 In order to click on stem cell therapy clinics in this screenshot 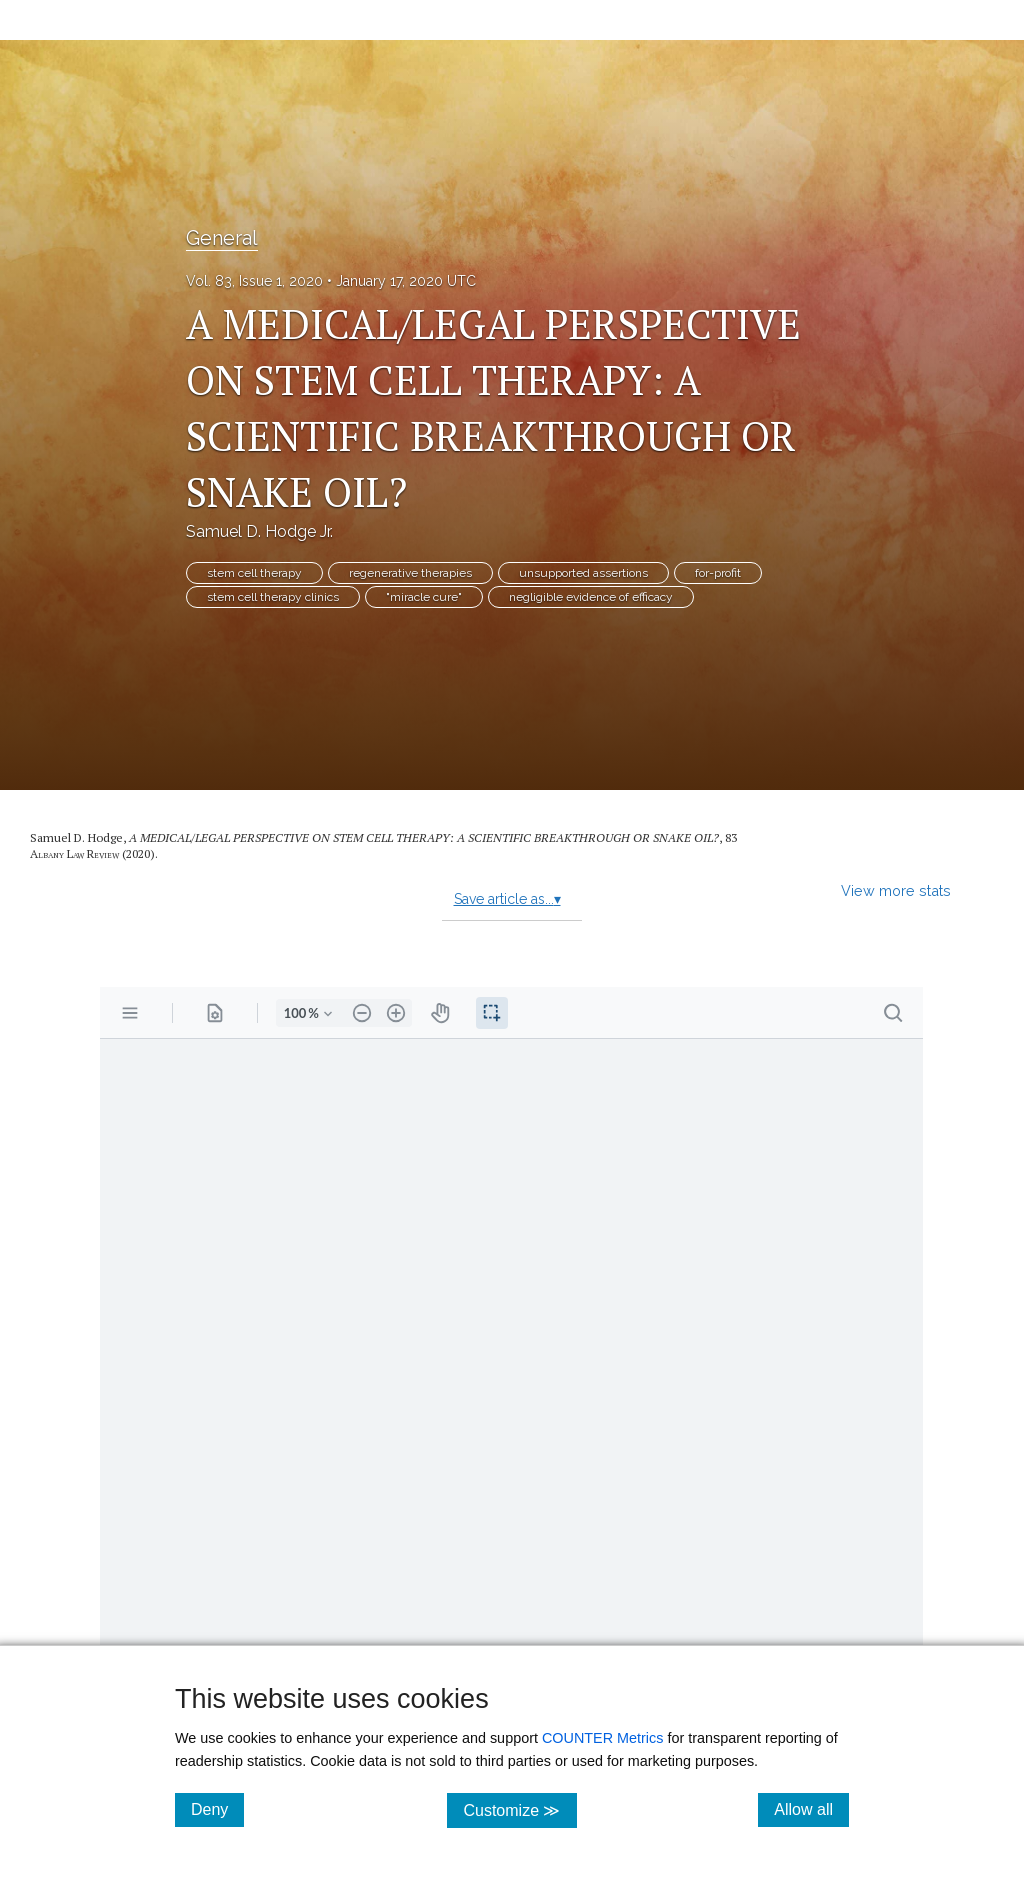, I will do `click(273, 597)`.